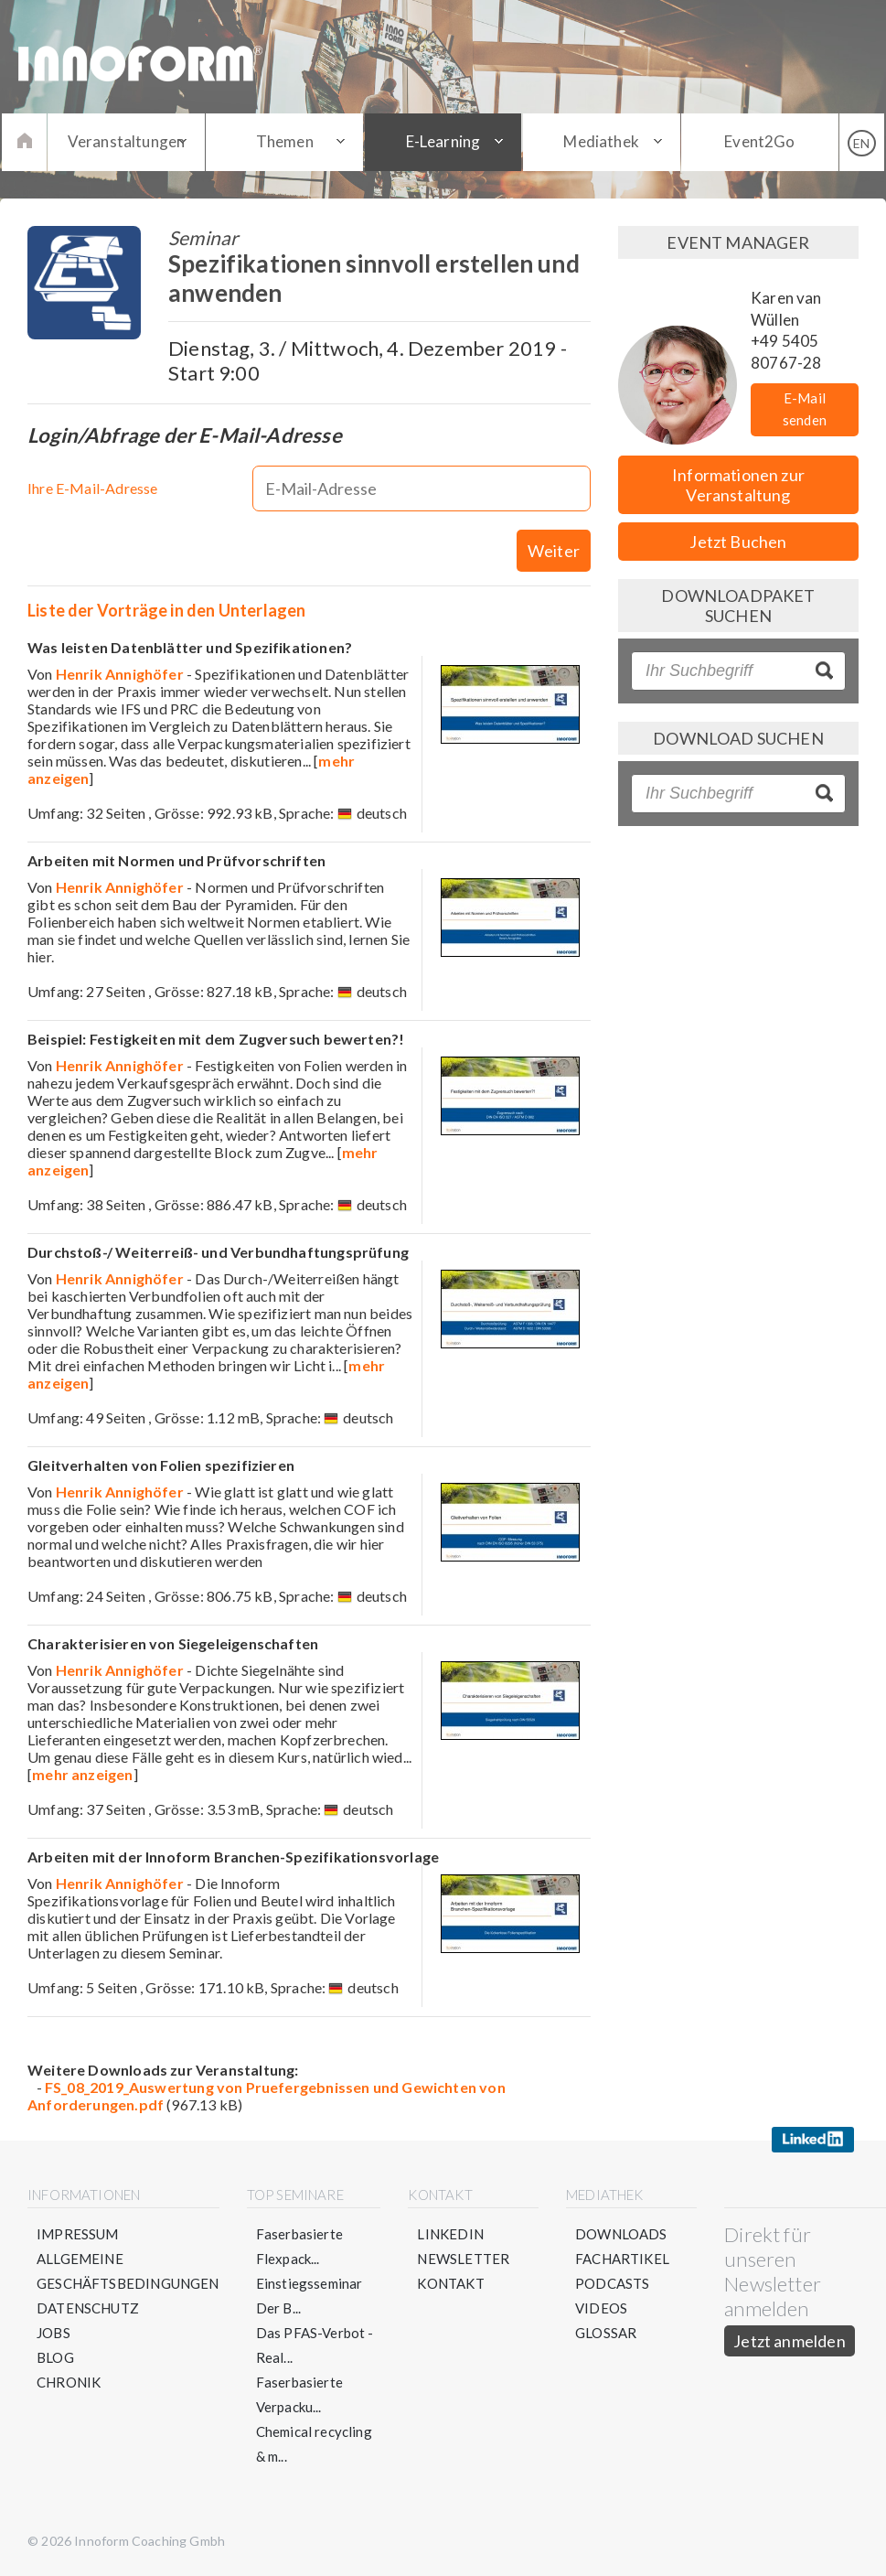  I want to click on Glossar, so click(605, 2332).